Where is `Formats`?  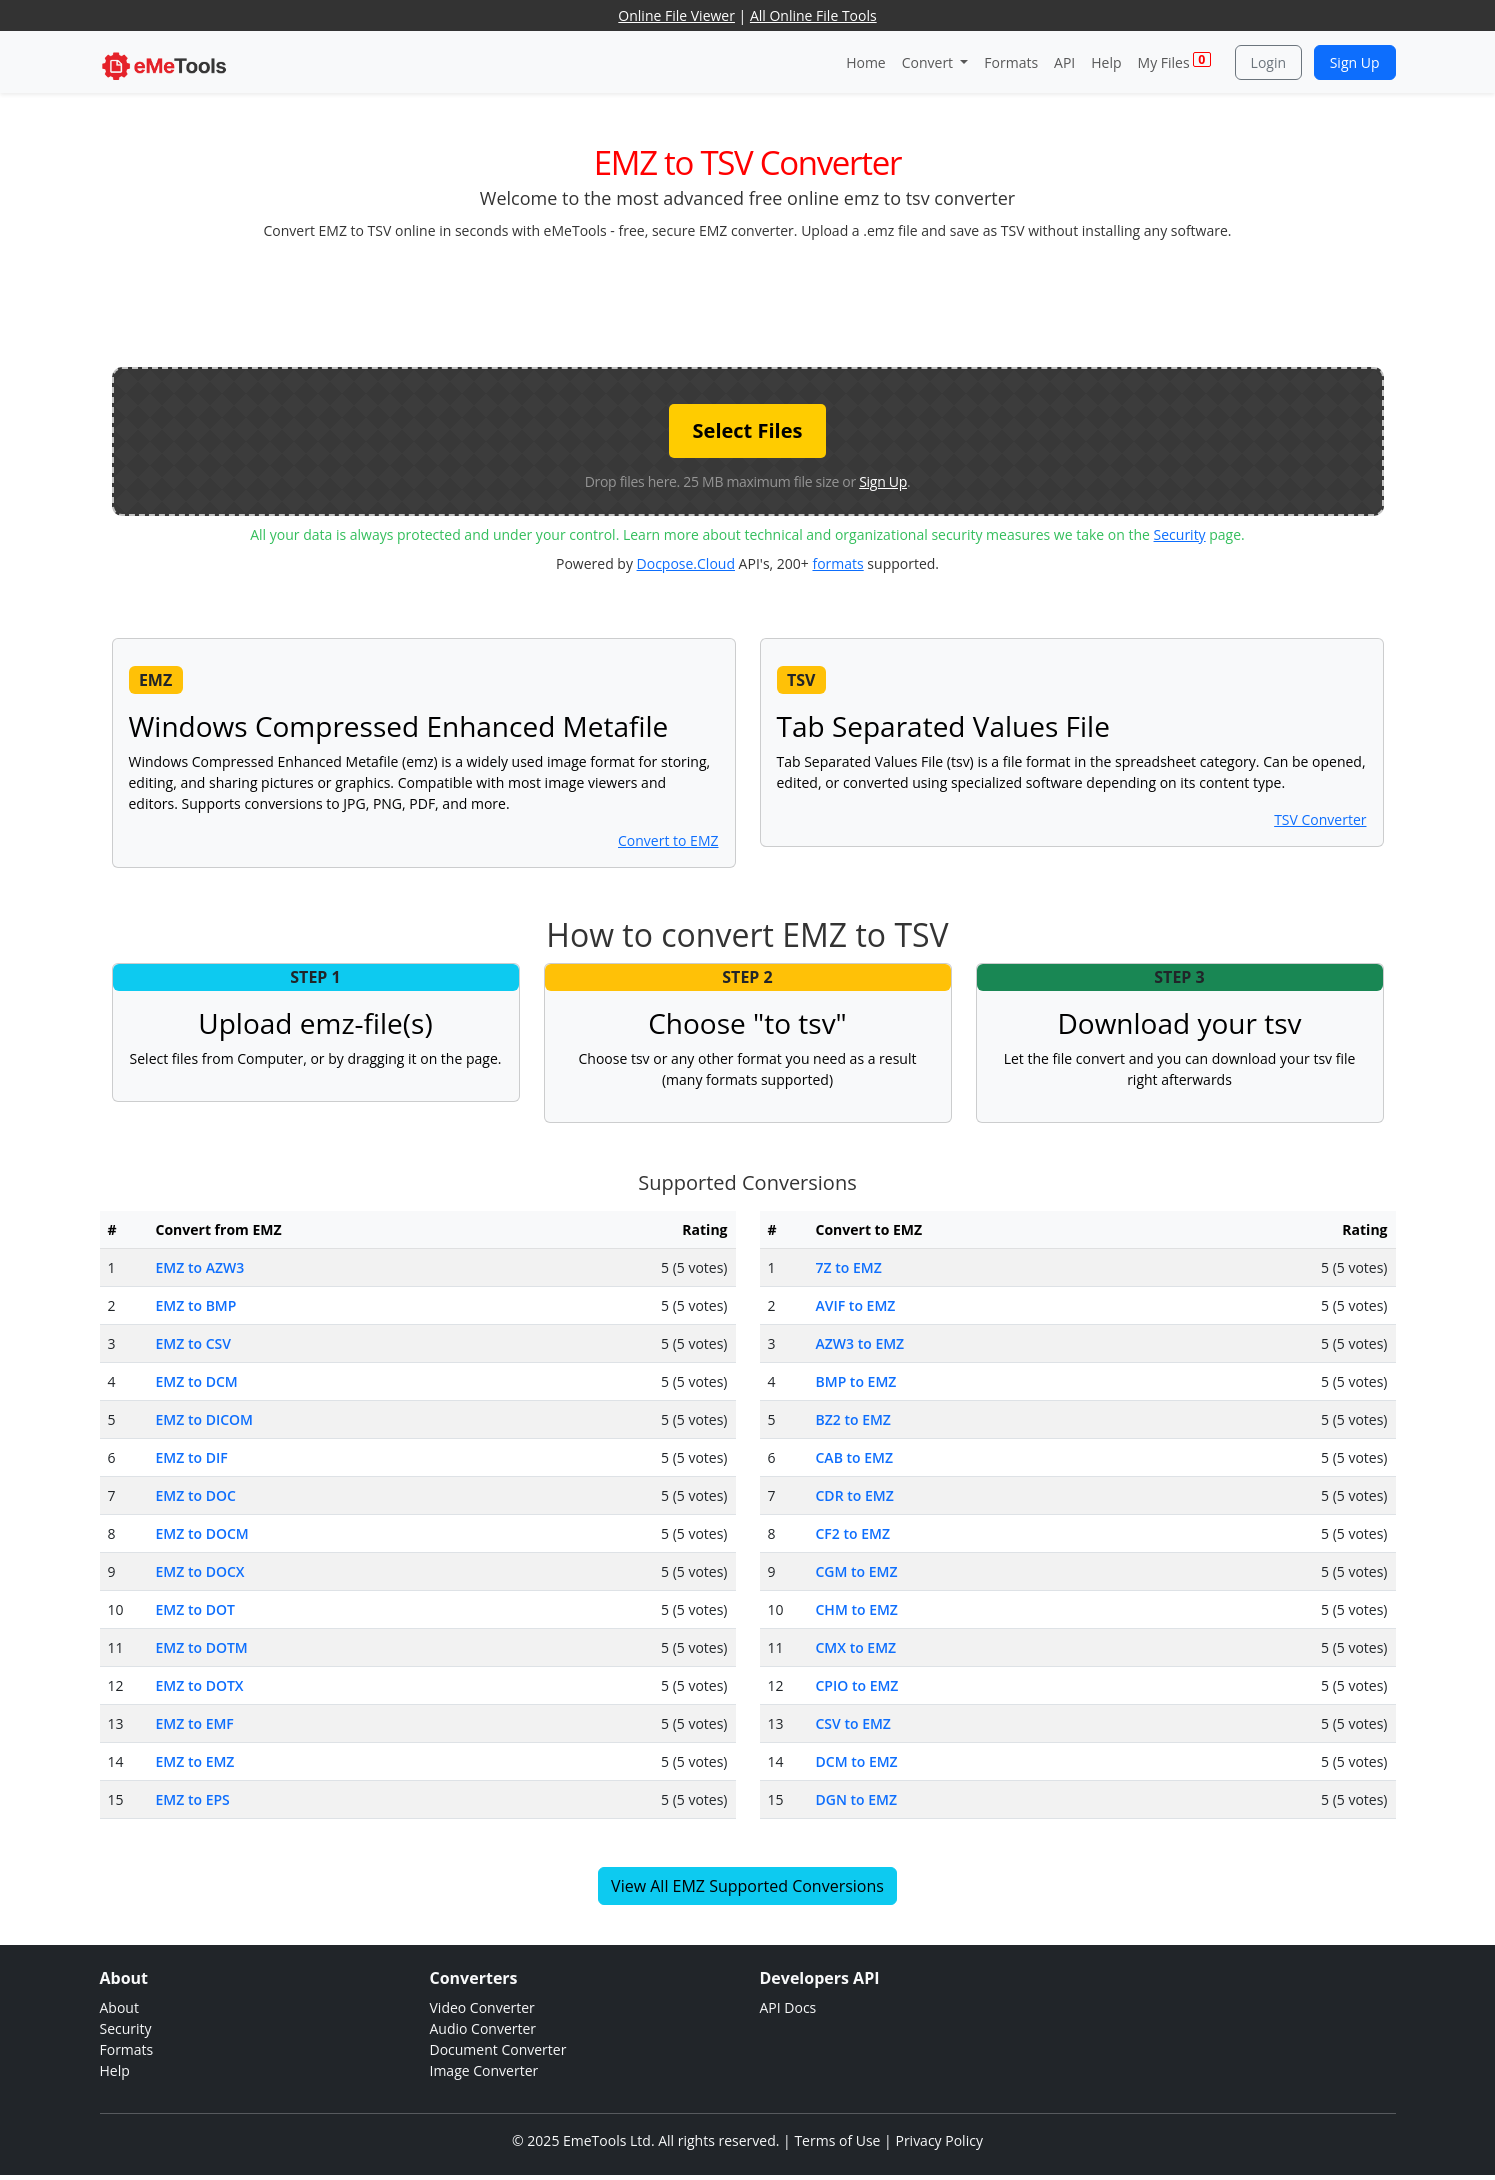 Formats is located at coordinates (1011, 62).